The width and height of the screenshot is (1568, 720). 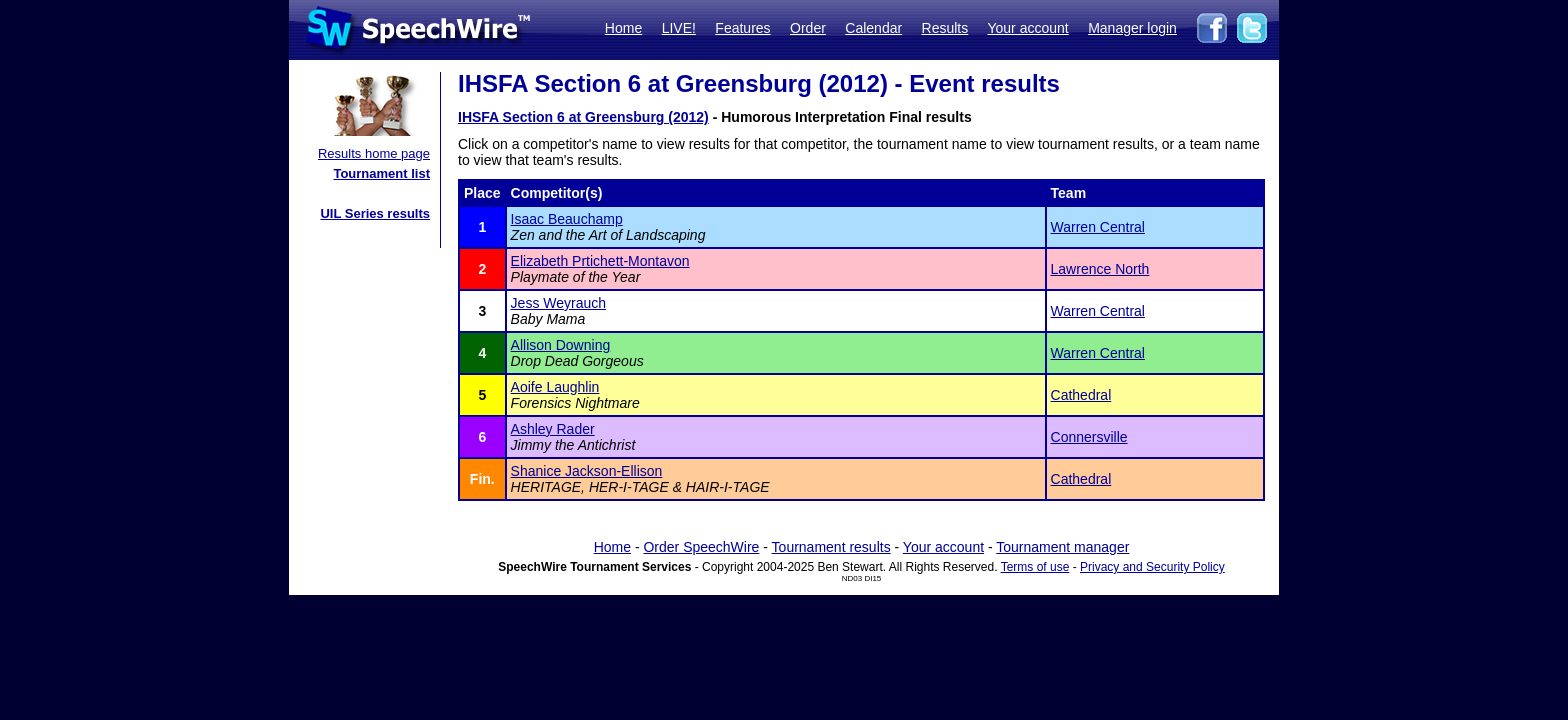 I want to click on Elizabeth Prtichett-Montavon, so click(x=600, y=261).